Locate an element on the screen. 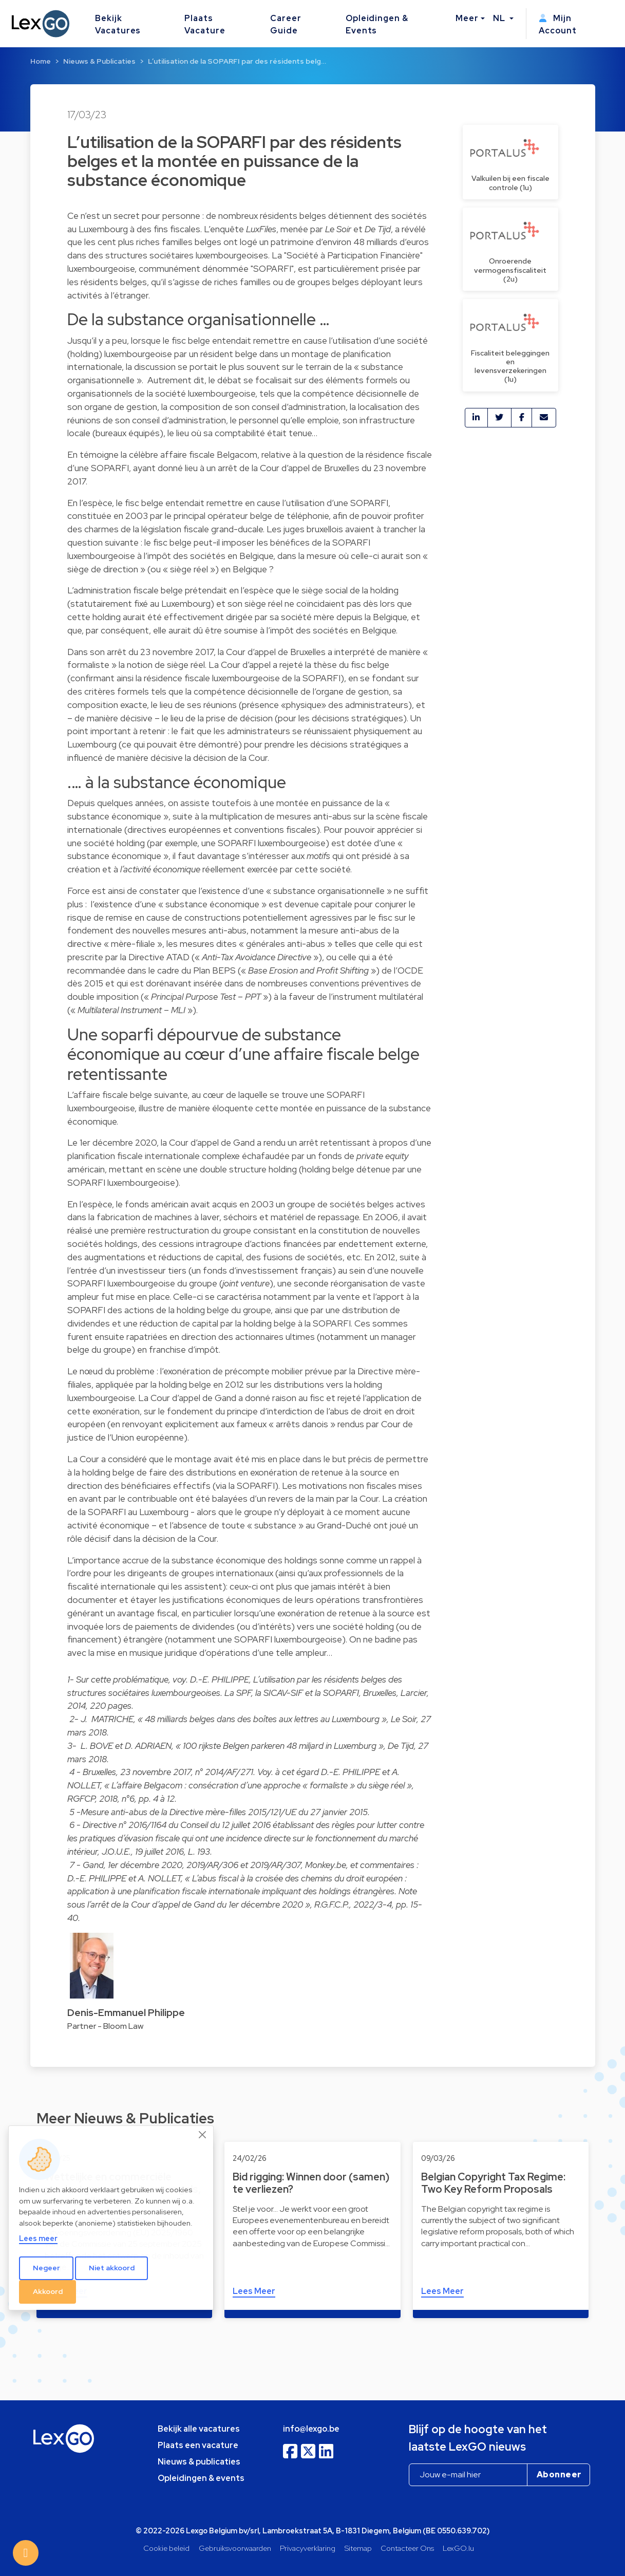 The width and height of the screenshot is (625, 2576). Cookie beleid is located at coordinates (166, 2548).